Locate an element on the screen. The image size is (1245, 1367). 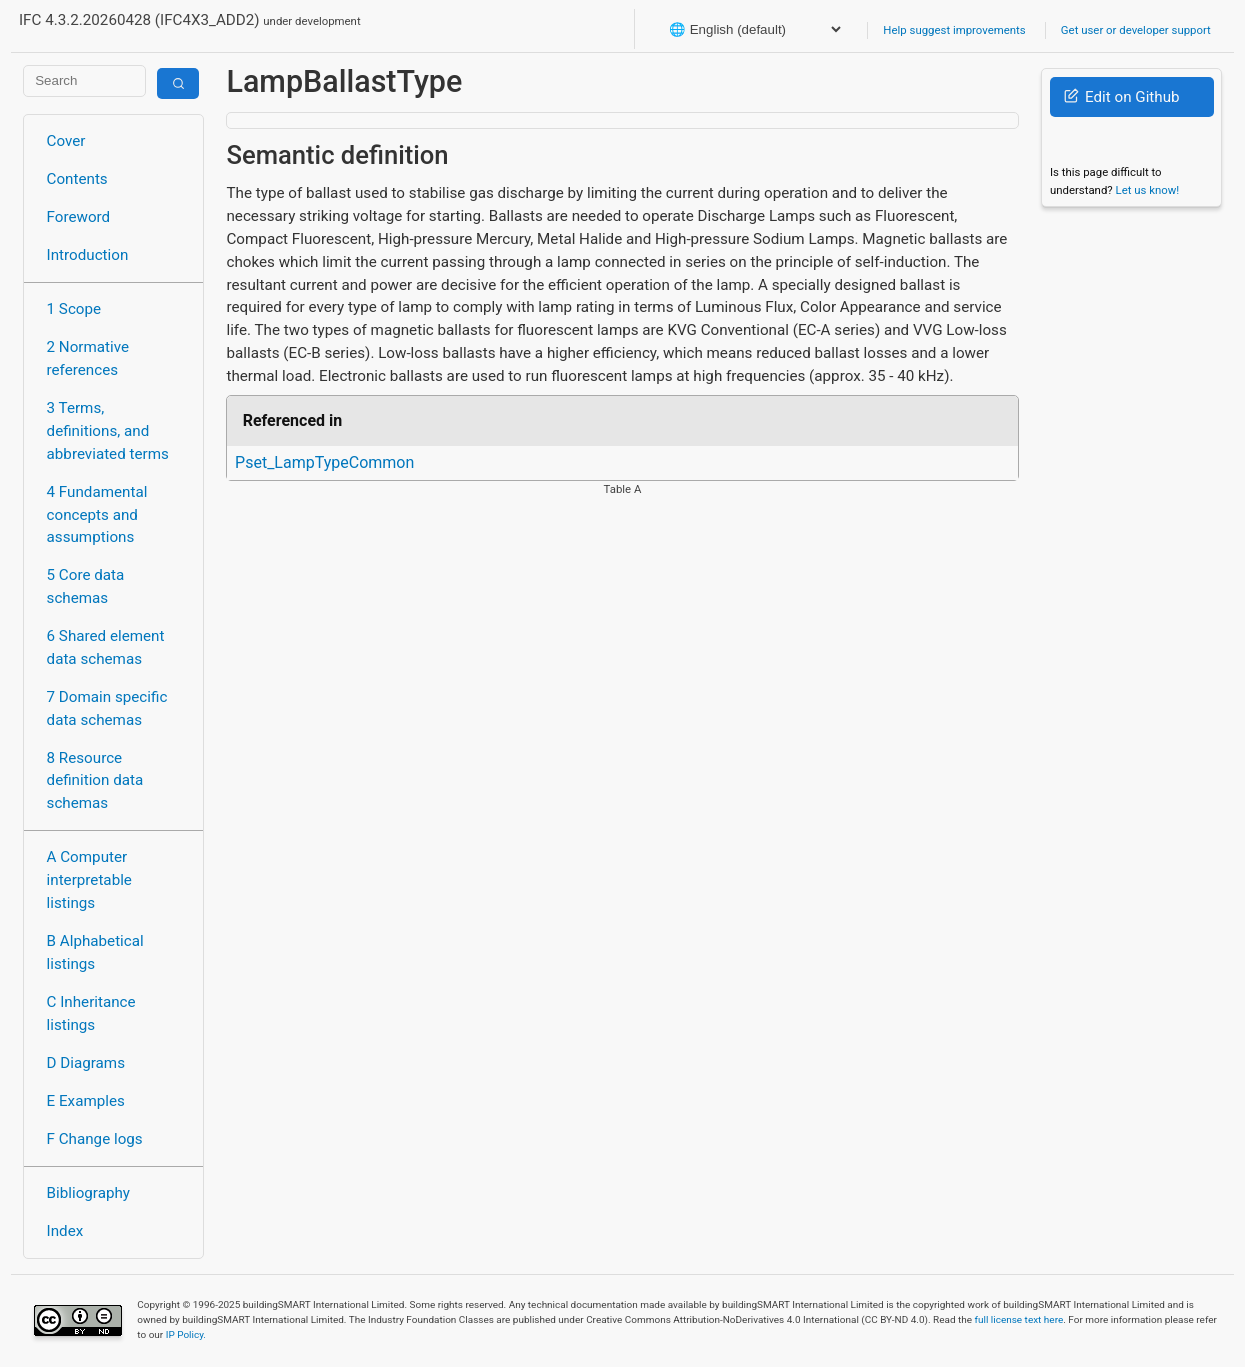
B Alphabetical listings is located at coordinates (95, 952).